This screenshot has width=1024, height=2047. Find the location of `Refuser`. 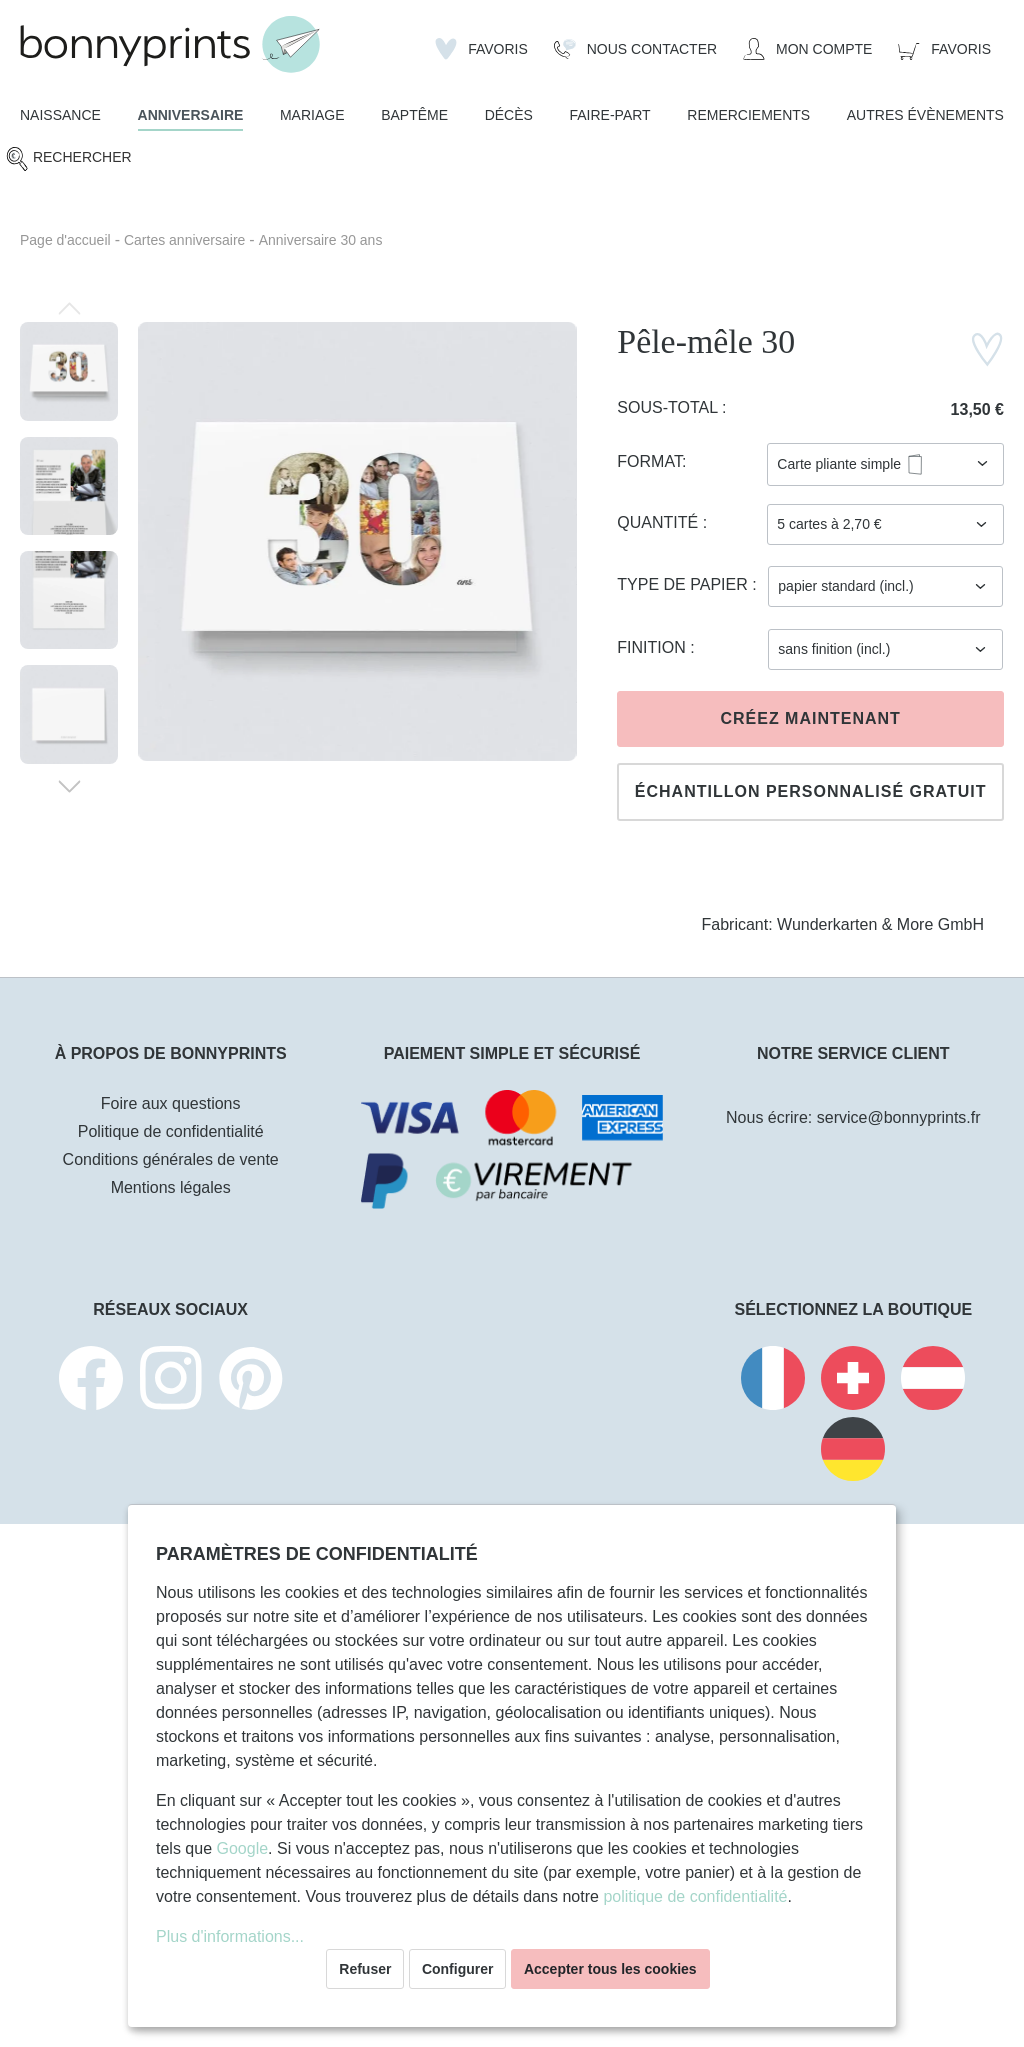

Refuser is located at coordinates (365, 1969).